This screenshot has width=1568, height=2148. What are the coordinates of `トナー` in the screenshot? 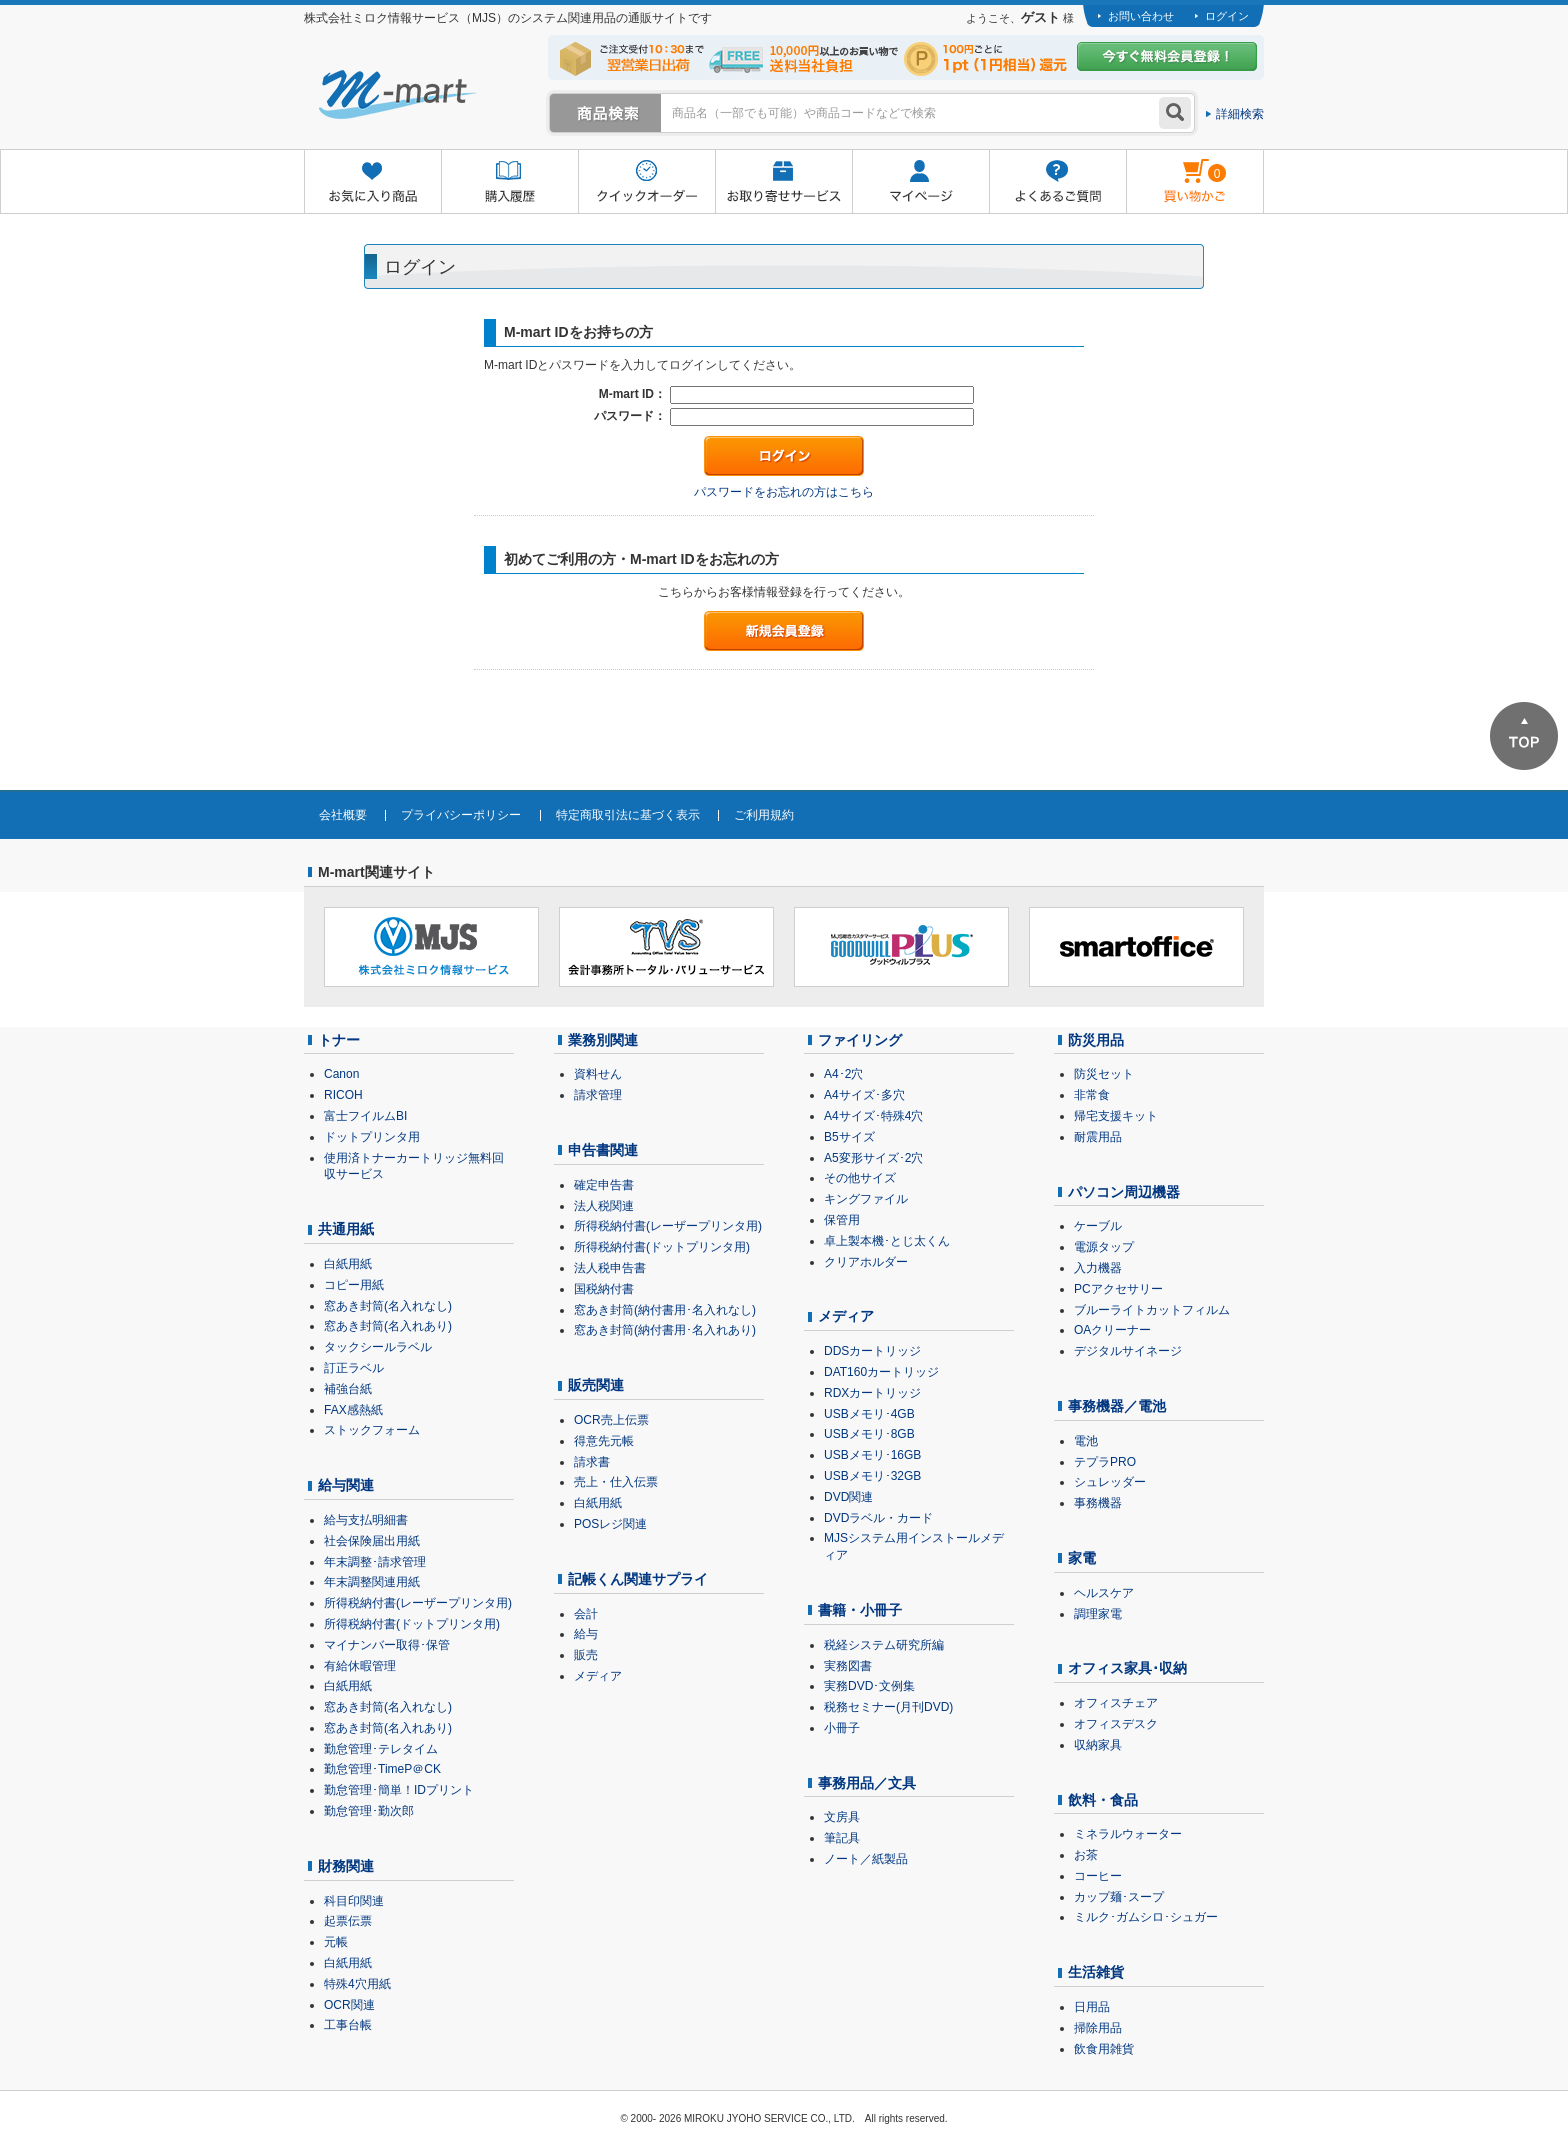 It's located at (339, 1040).